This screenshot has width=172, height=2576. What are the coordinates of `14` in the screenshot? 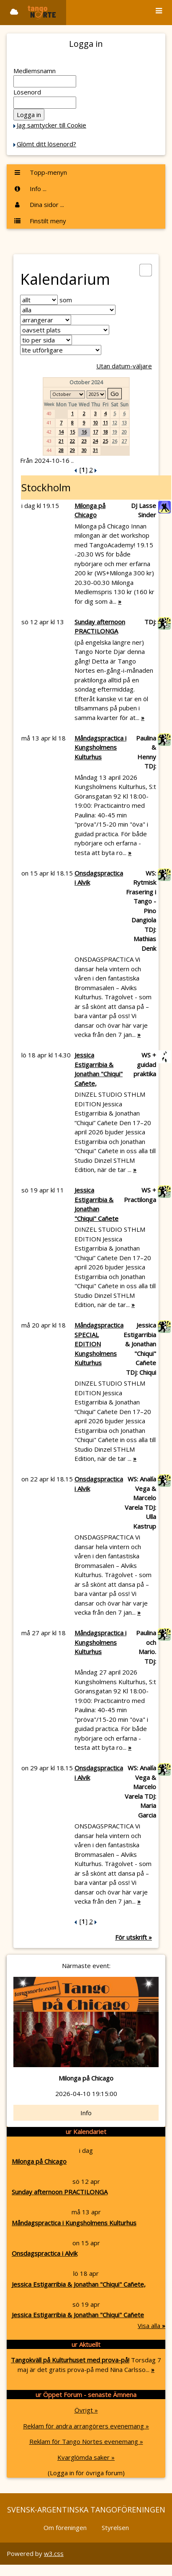 It's located at (61, 432).